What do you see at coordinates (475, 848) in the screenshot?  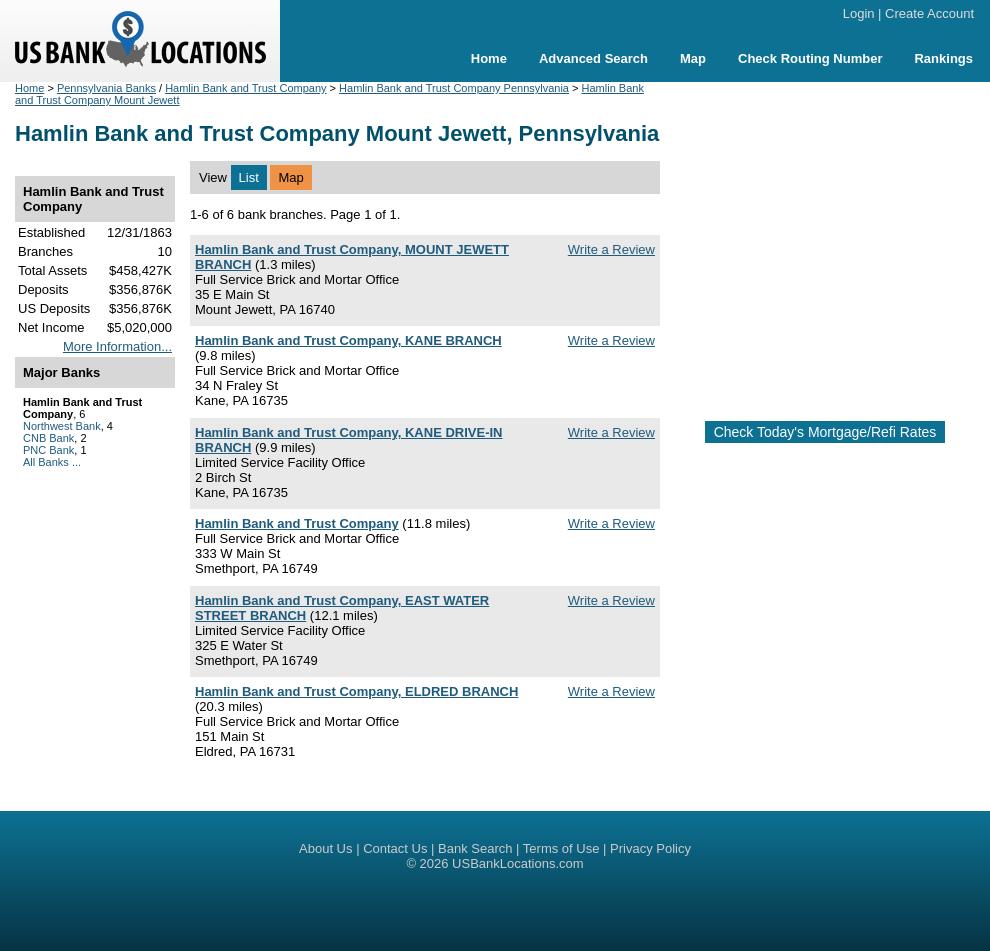 I see `Bank Search` at bounding box center [475, 848].